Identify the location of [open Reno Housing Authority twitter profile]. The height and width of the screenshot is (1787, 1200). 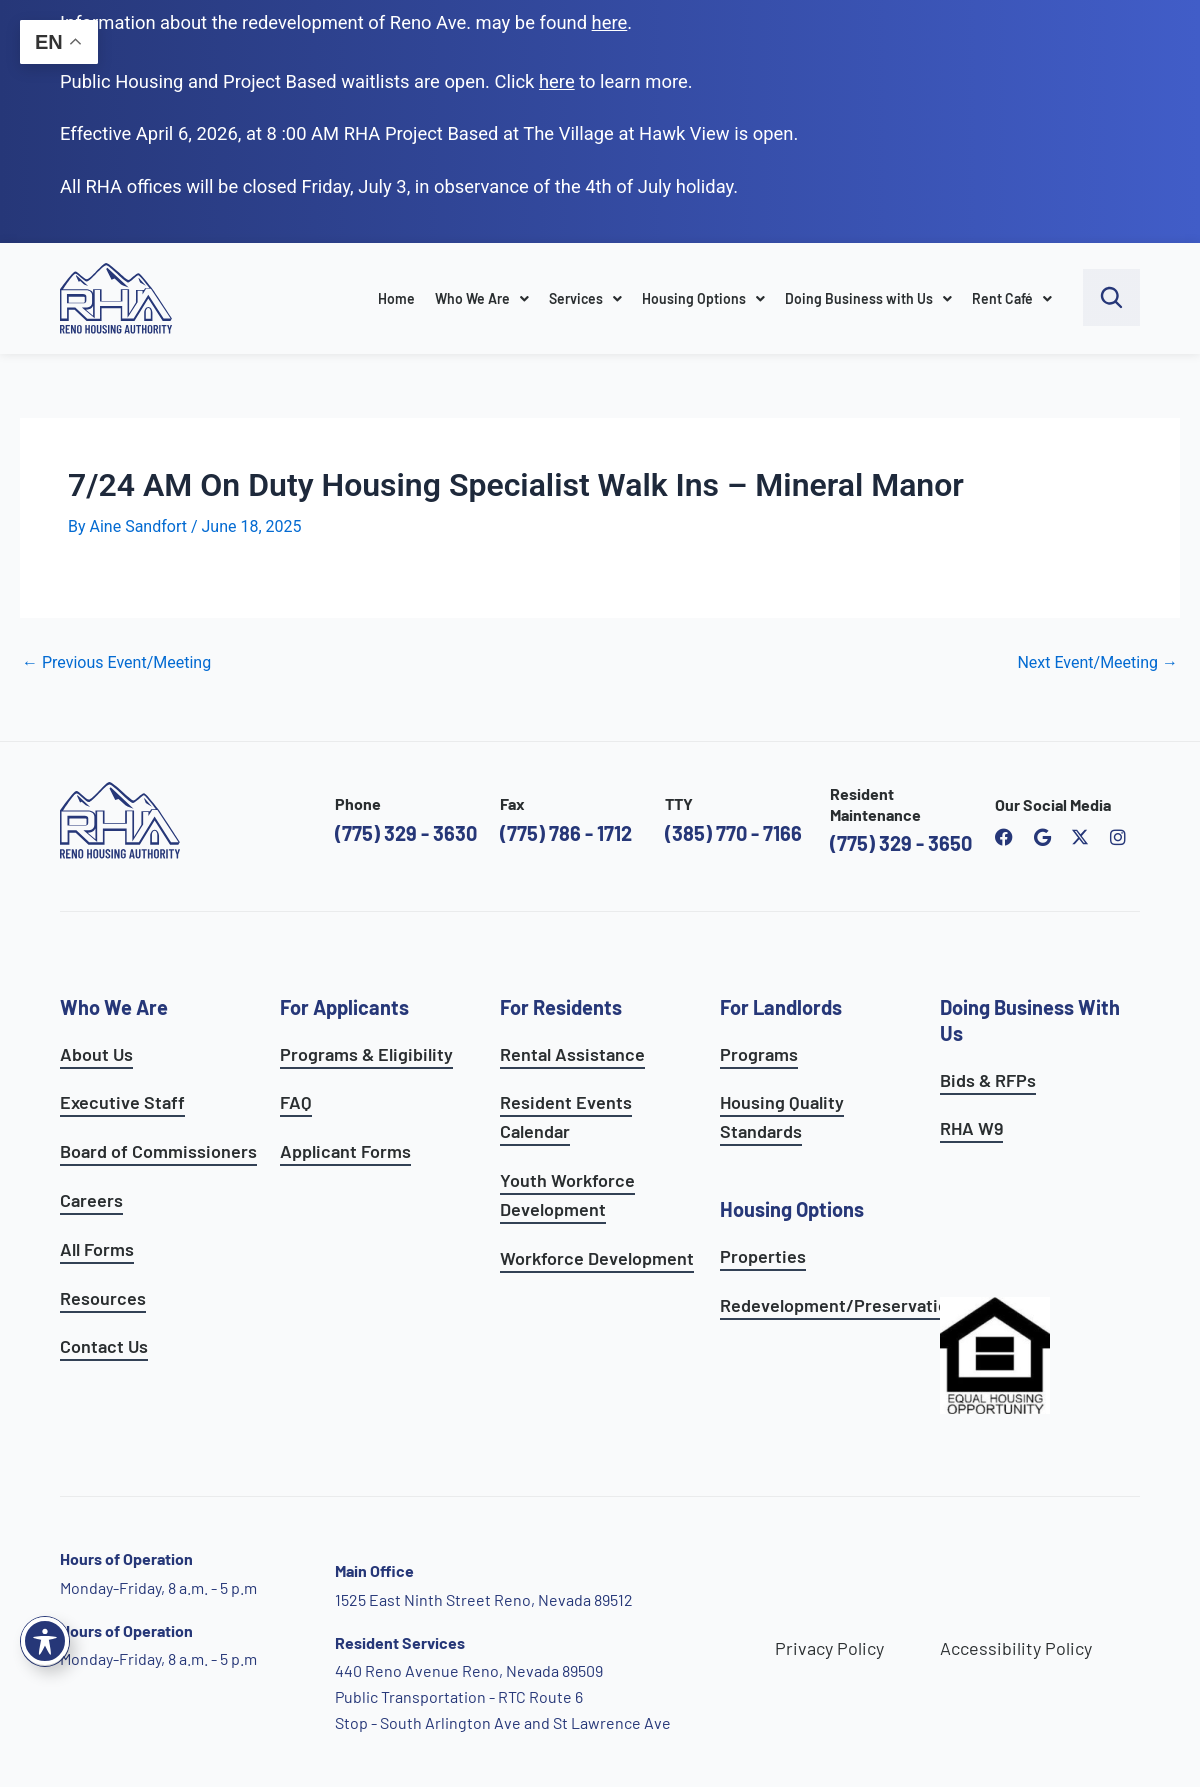
(1080, 837).